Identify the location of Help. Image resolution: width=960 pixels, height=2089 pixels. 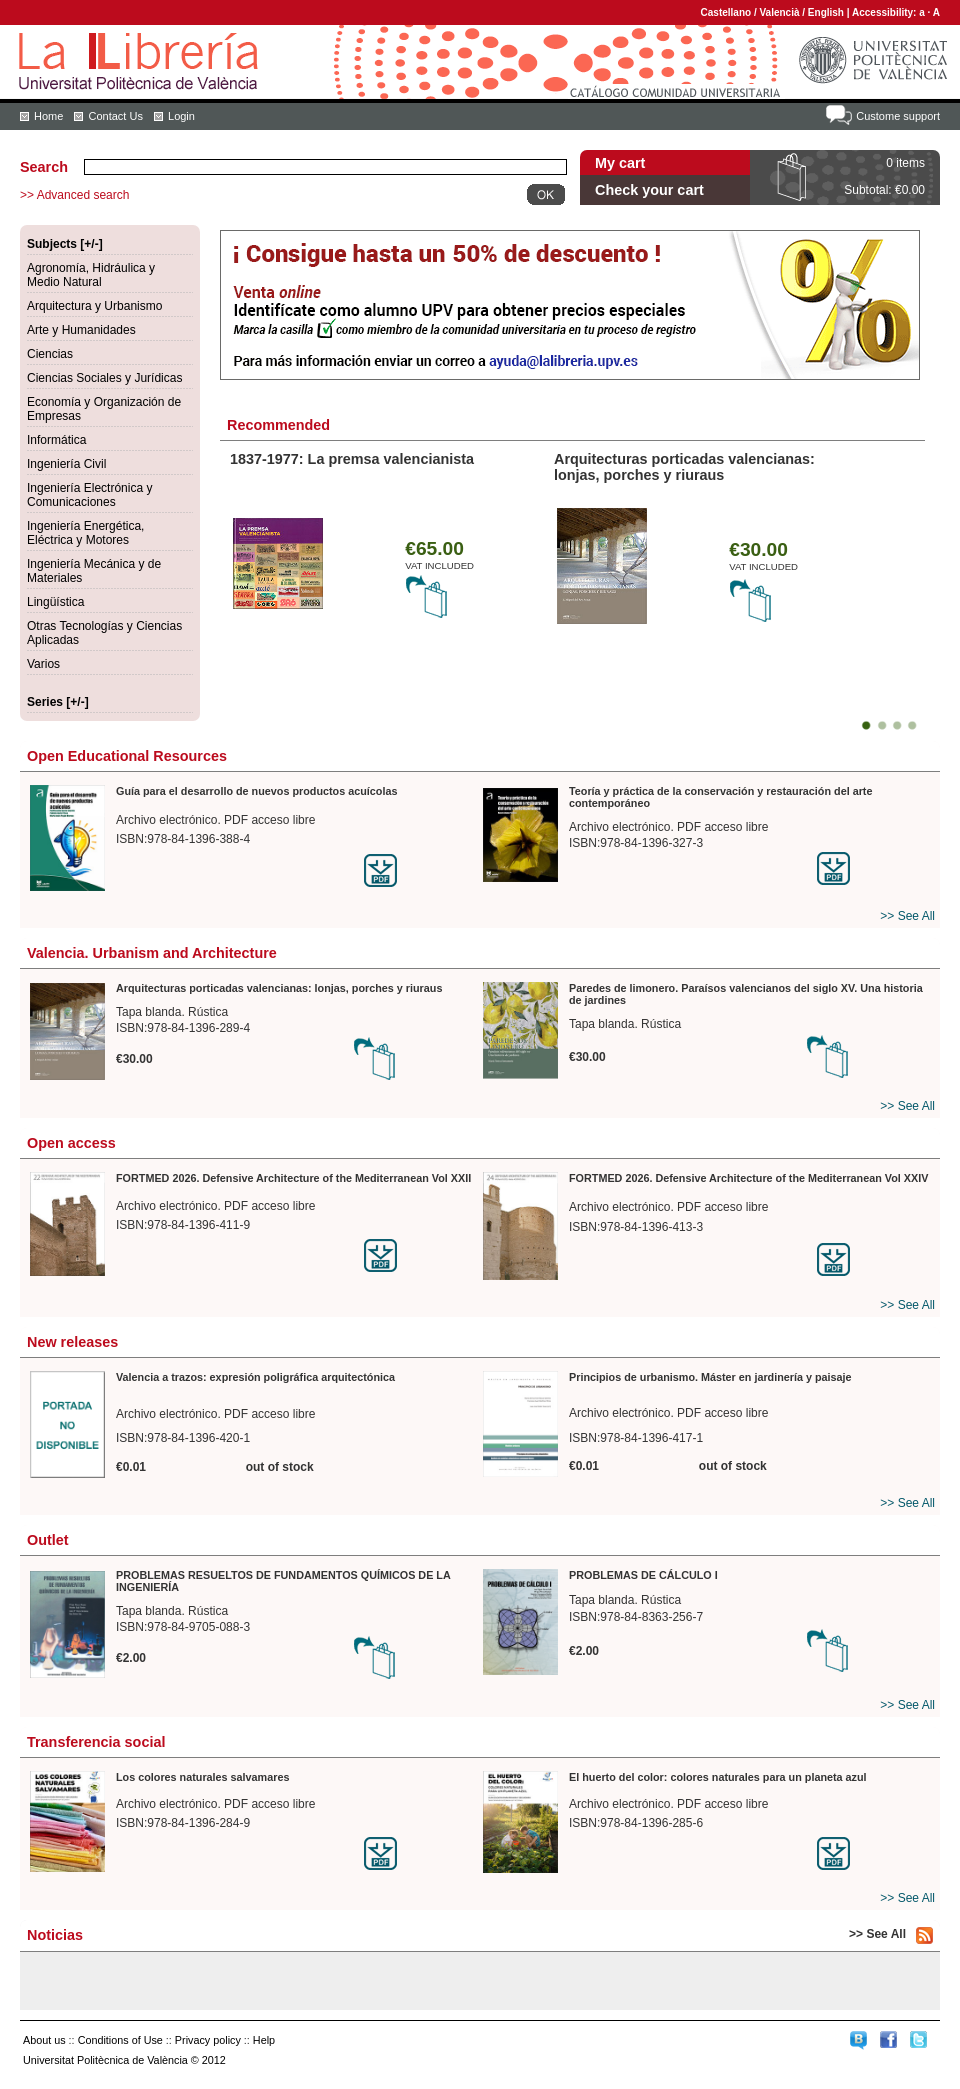
(264, 2040).